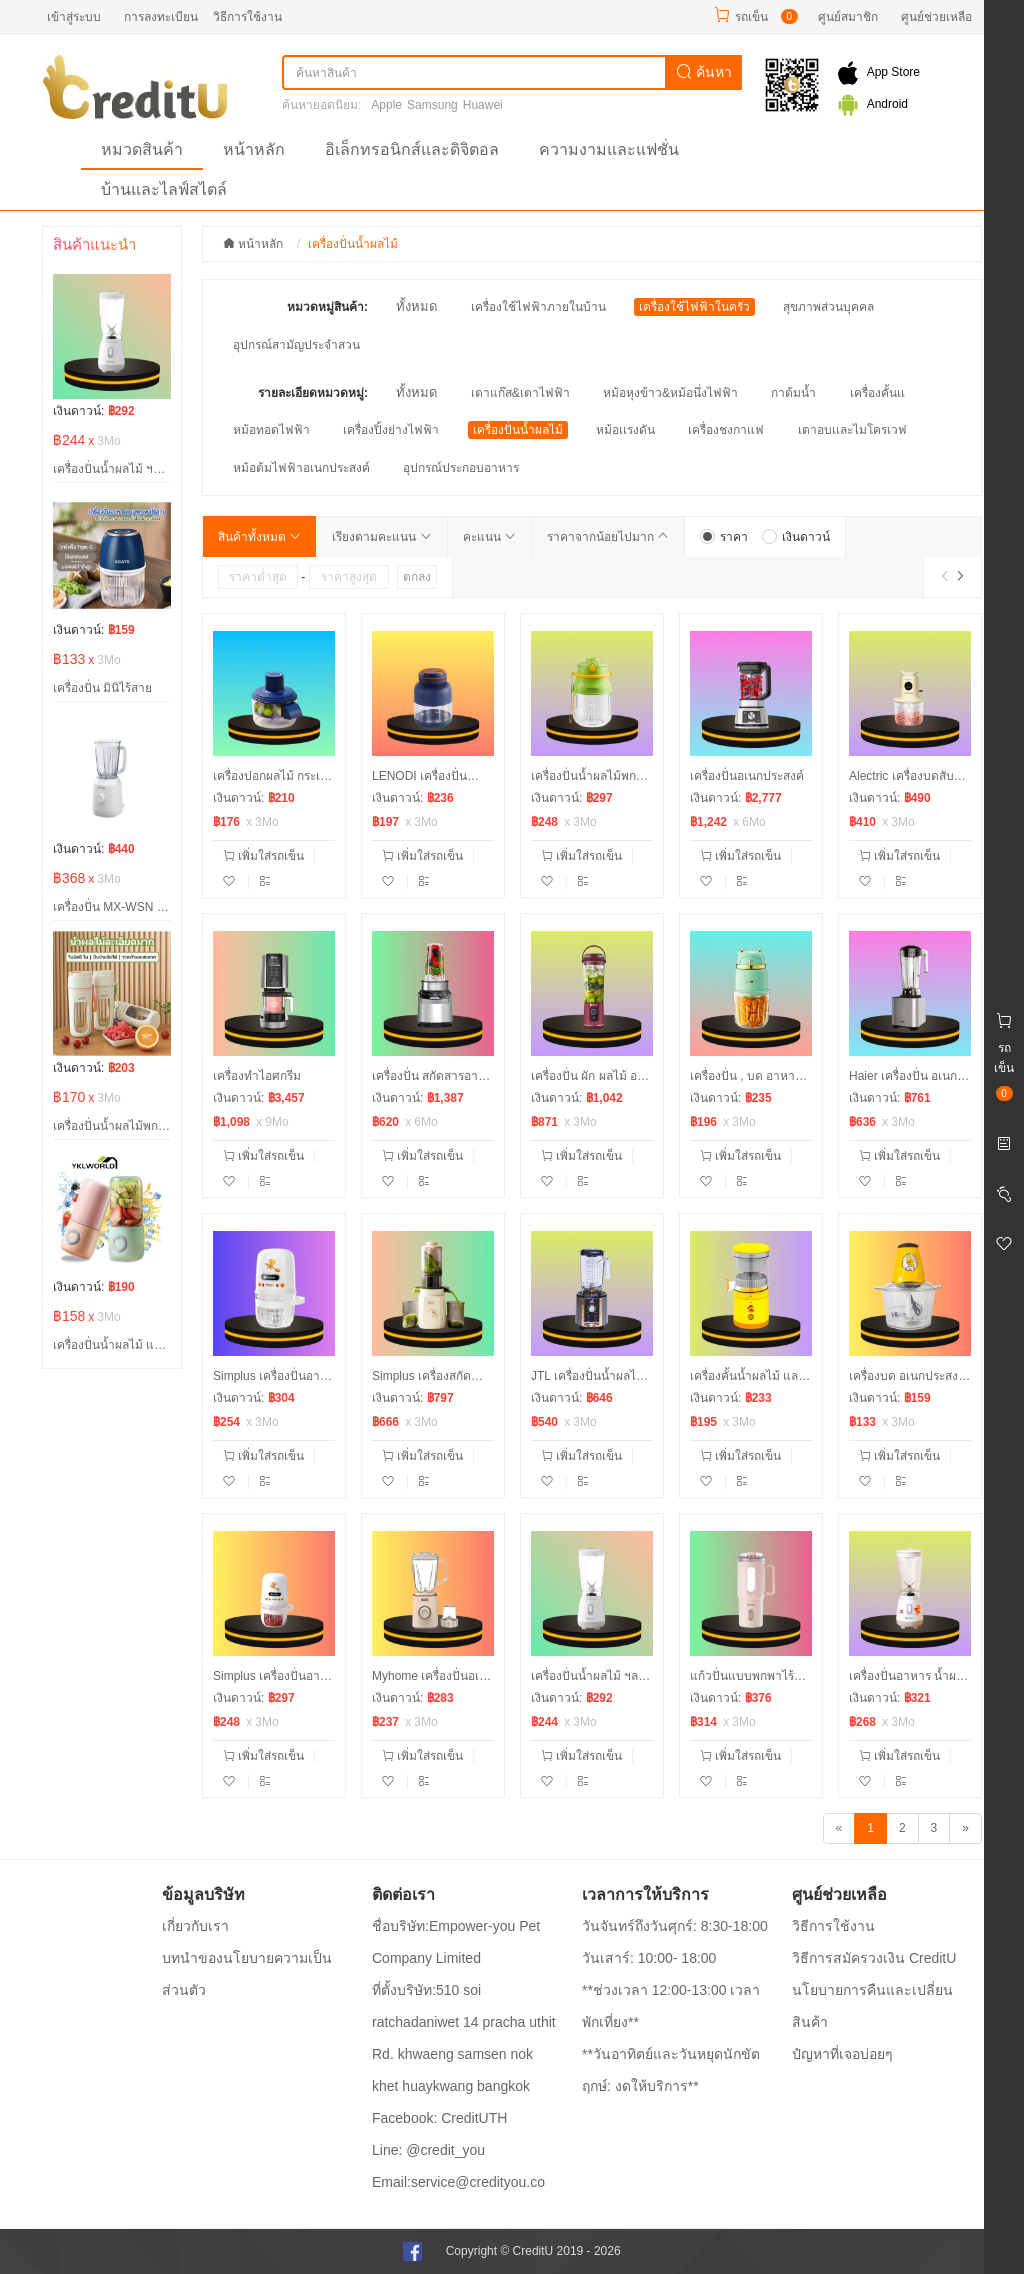 The height and width of the screenshot is (2274, 1024). I want to click on อุปกรณ์ประกอบอาหาร, so click(461, 468).